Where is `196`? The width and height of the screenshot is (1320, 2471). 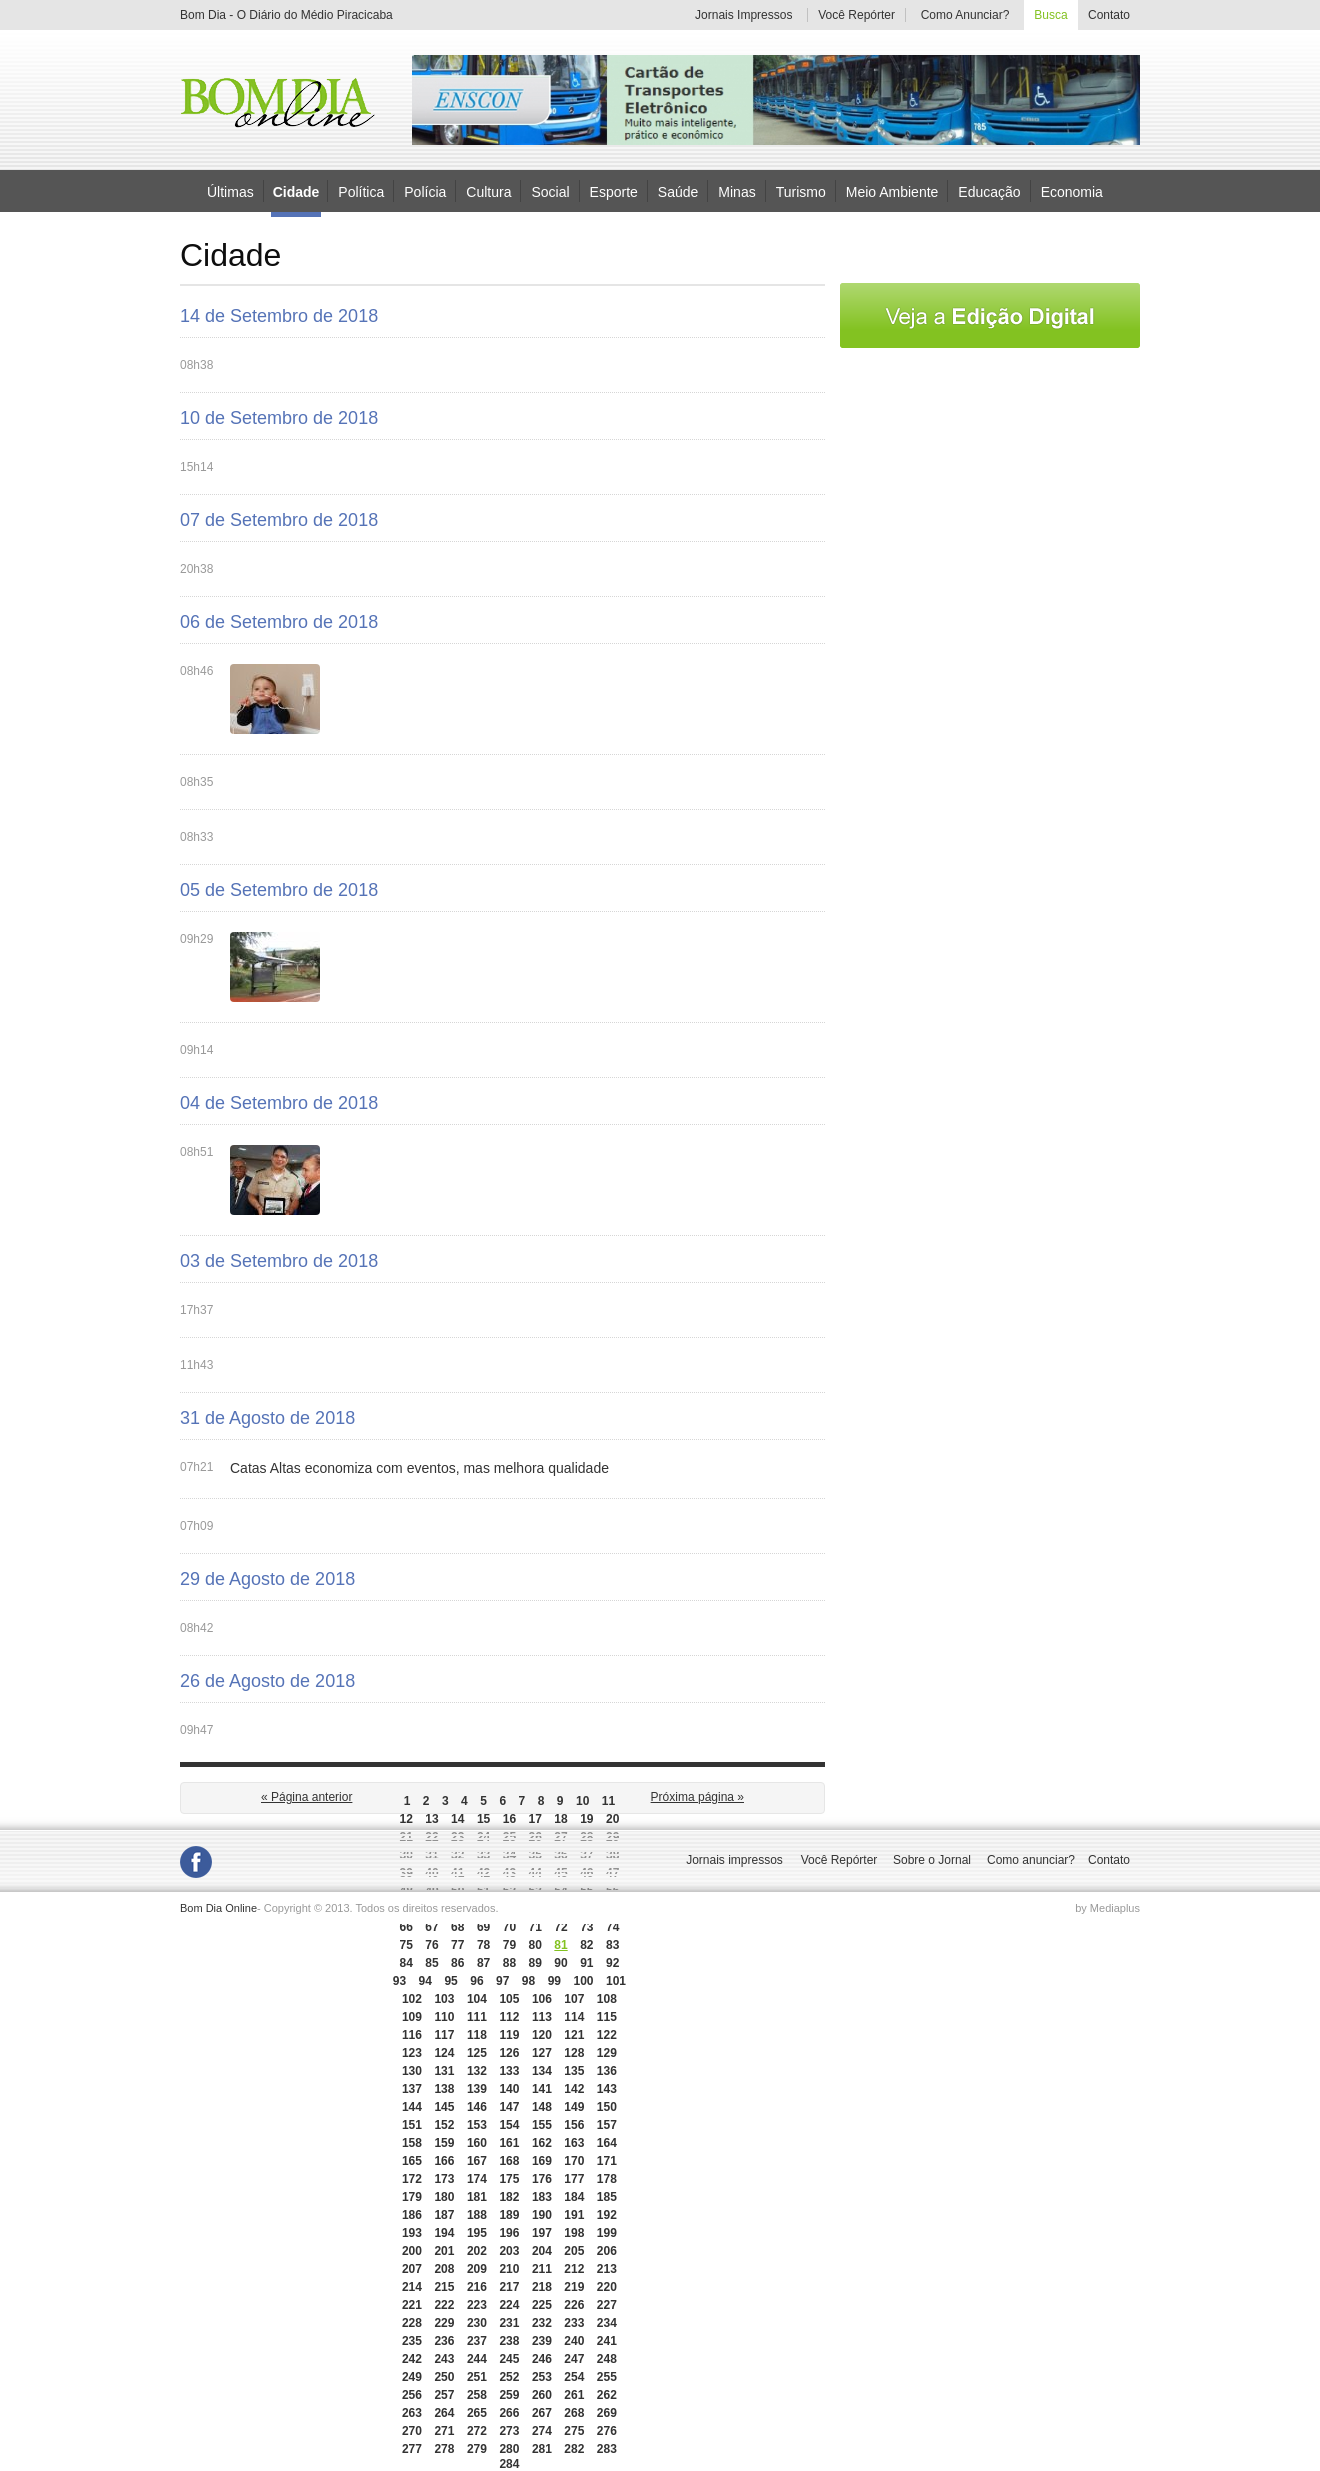
196 is located at coordinates (509, 2233).